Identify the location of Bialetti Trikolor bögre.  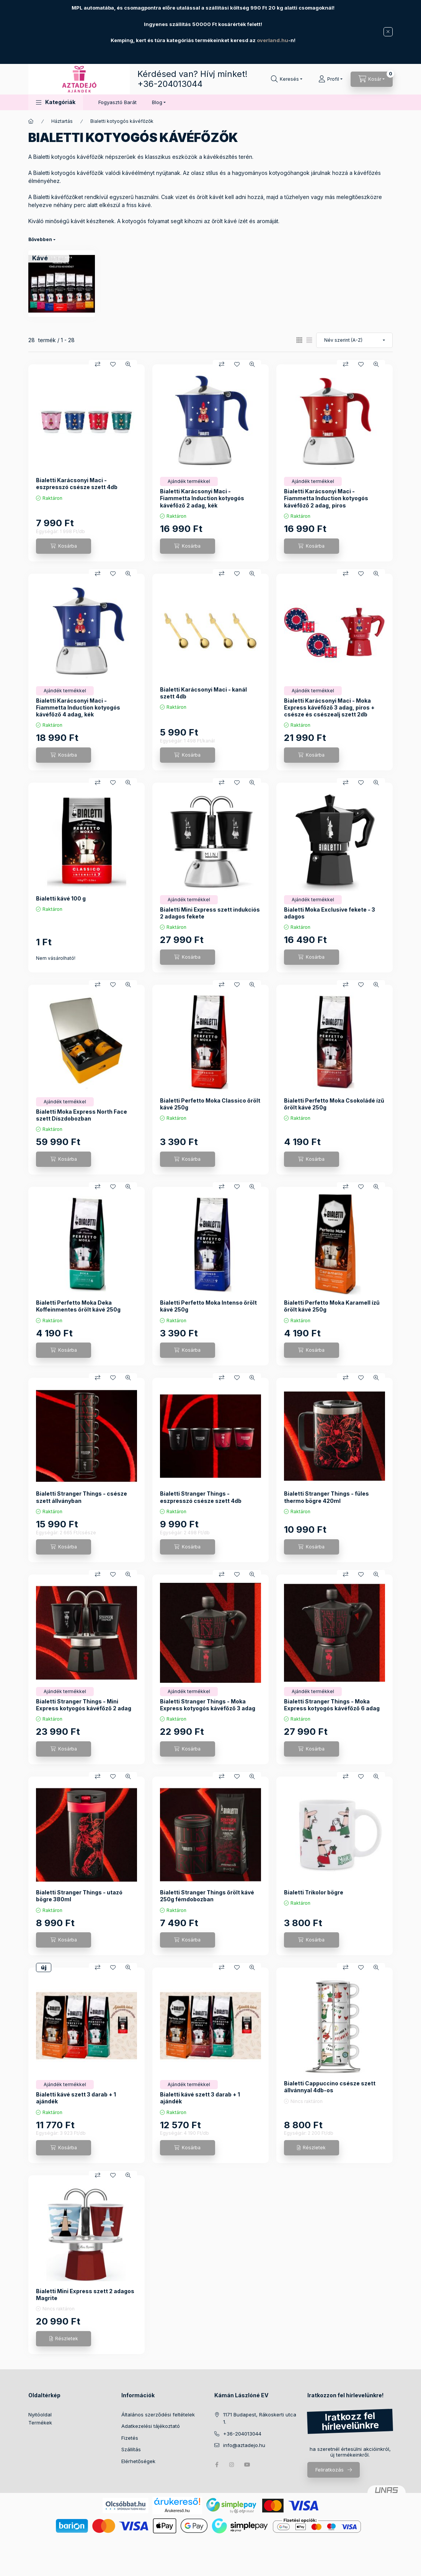
(313, 1892).